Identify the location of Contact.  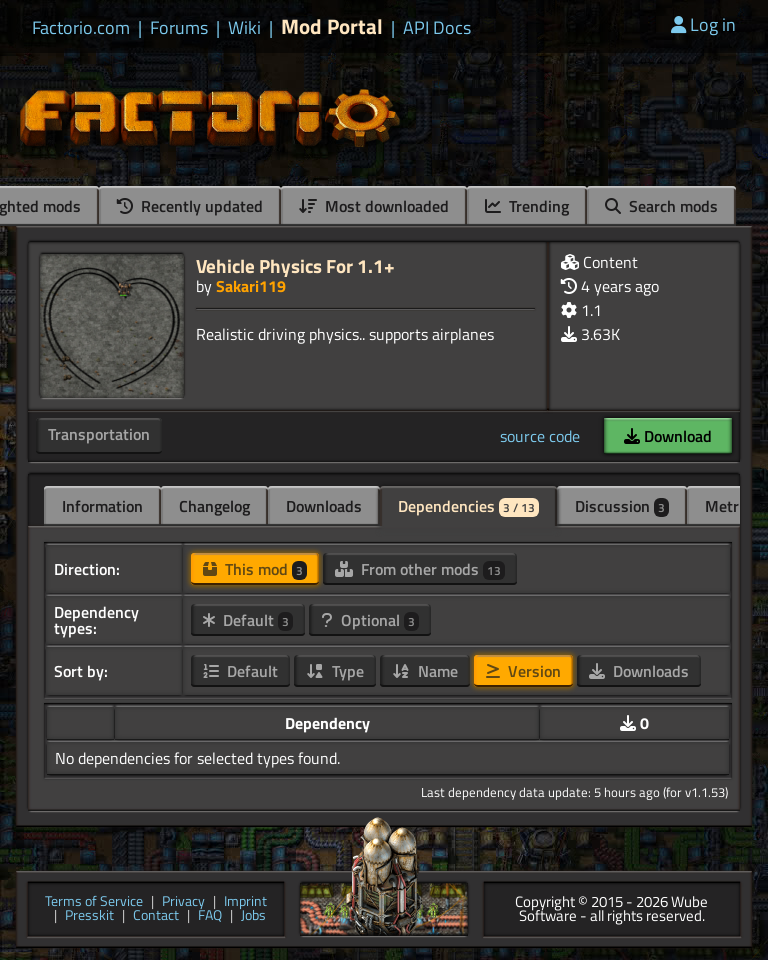
(156, 916).